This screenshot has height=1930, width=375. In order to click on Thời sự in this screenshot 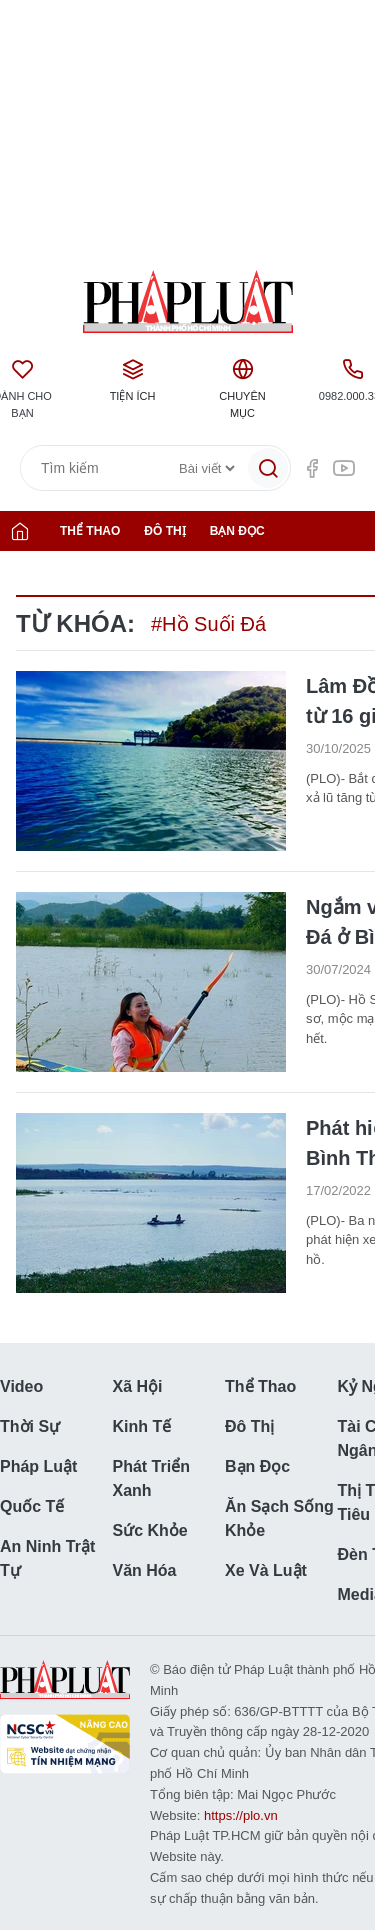, I will do `click(30, 1426)`.